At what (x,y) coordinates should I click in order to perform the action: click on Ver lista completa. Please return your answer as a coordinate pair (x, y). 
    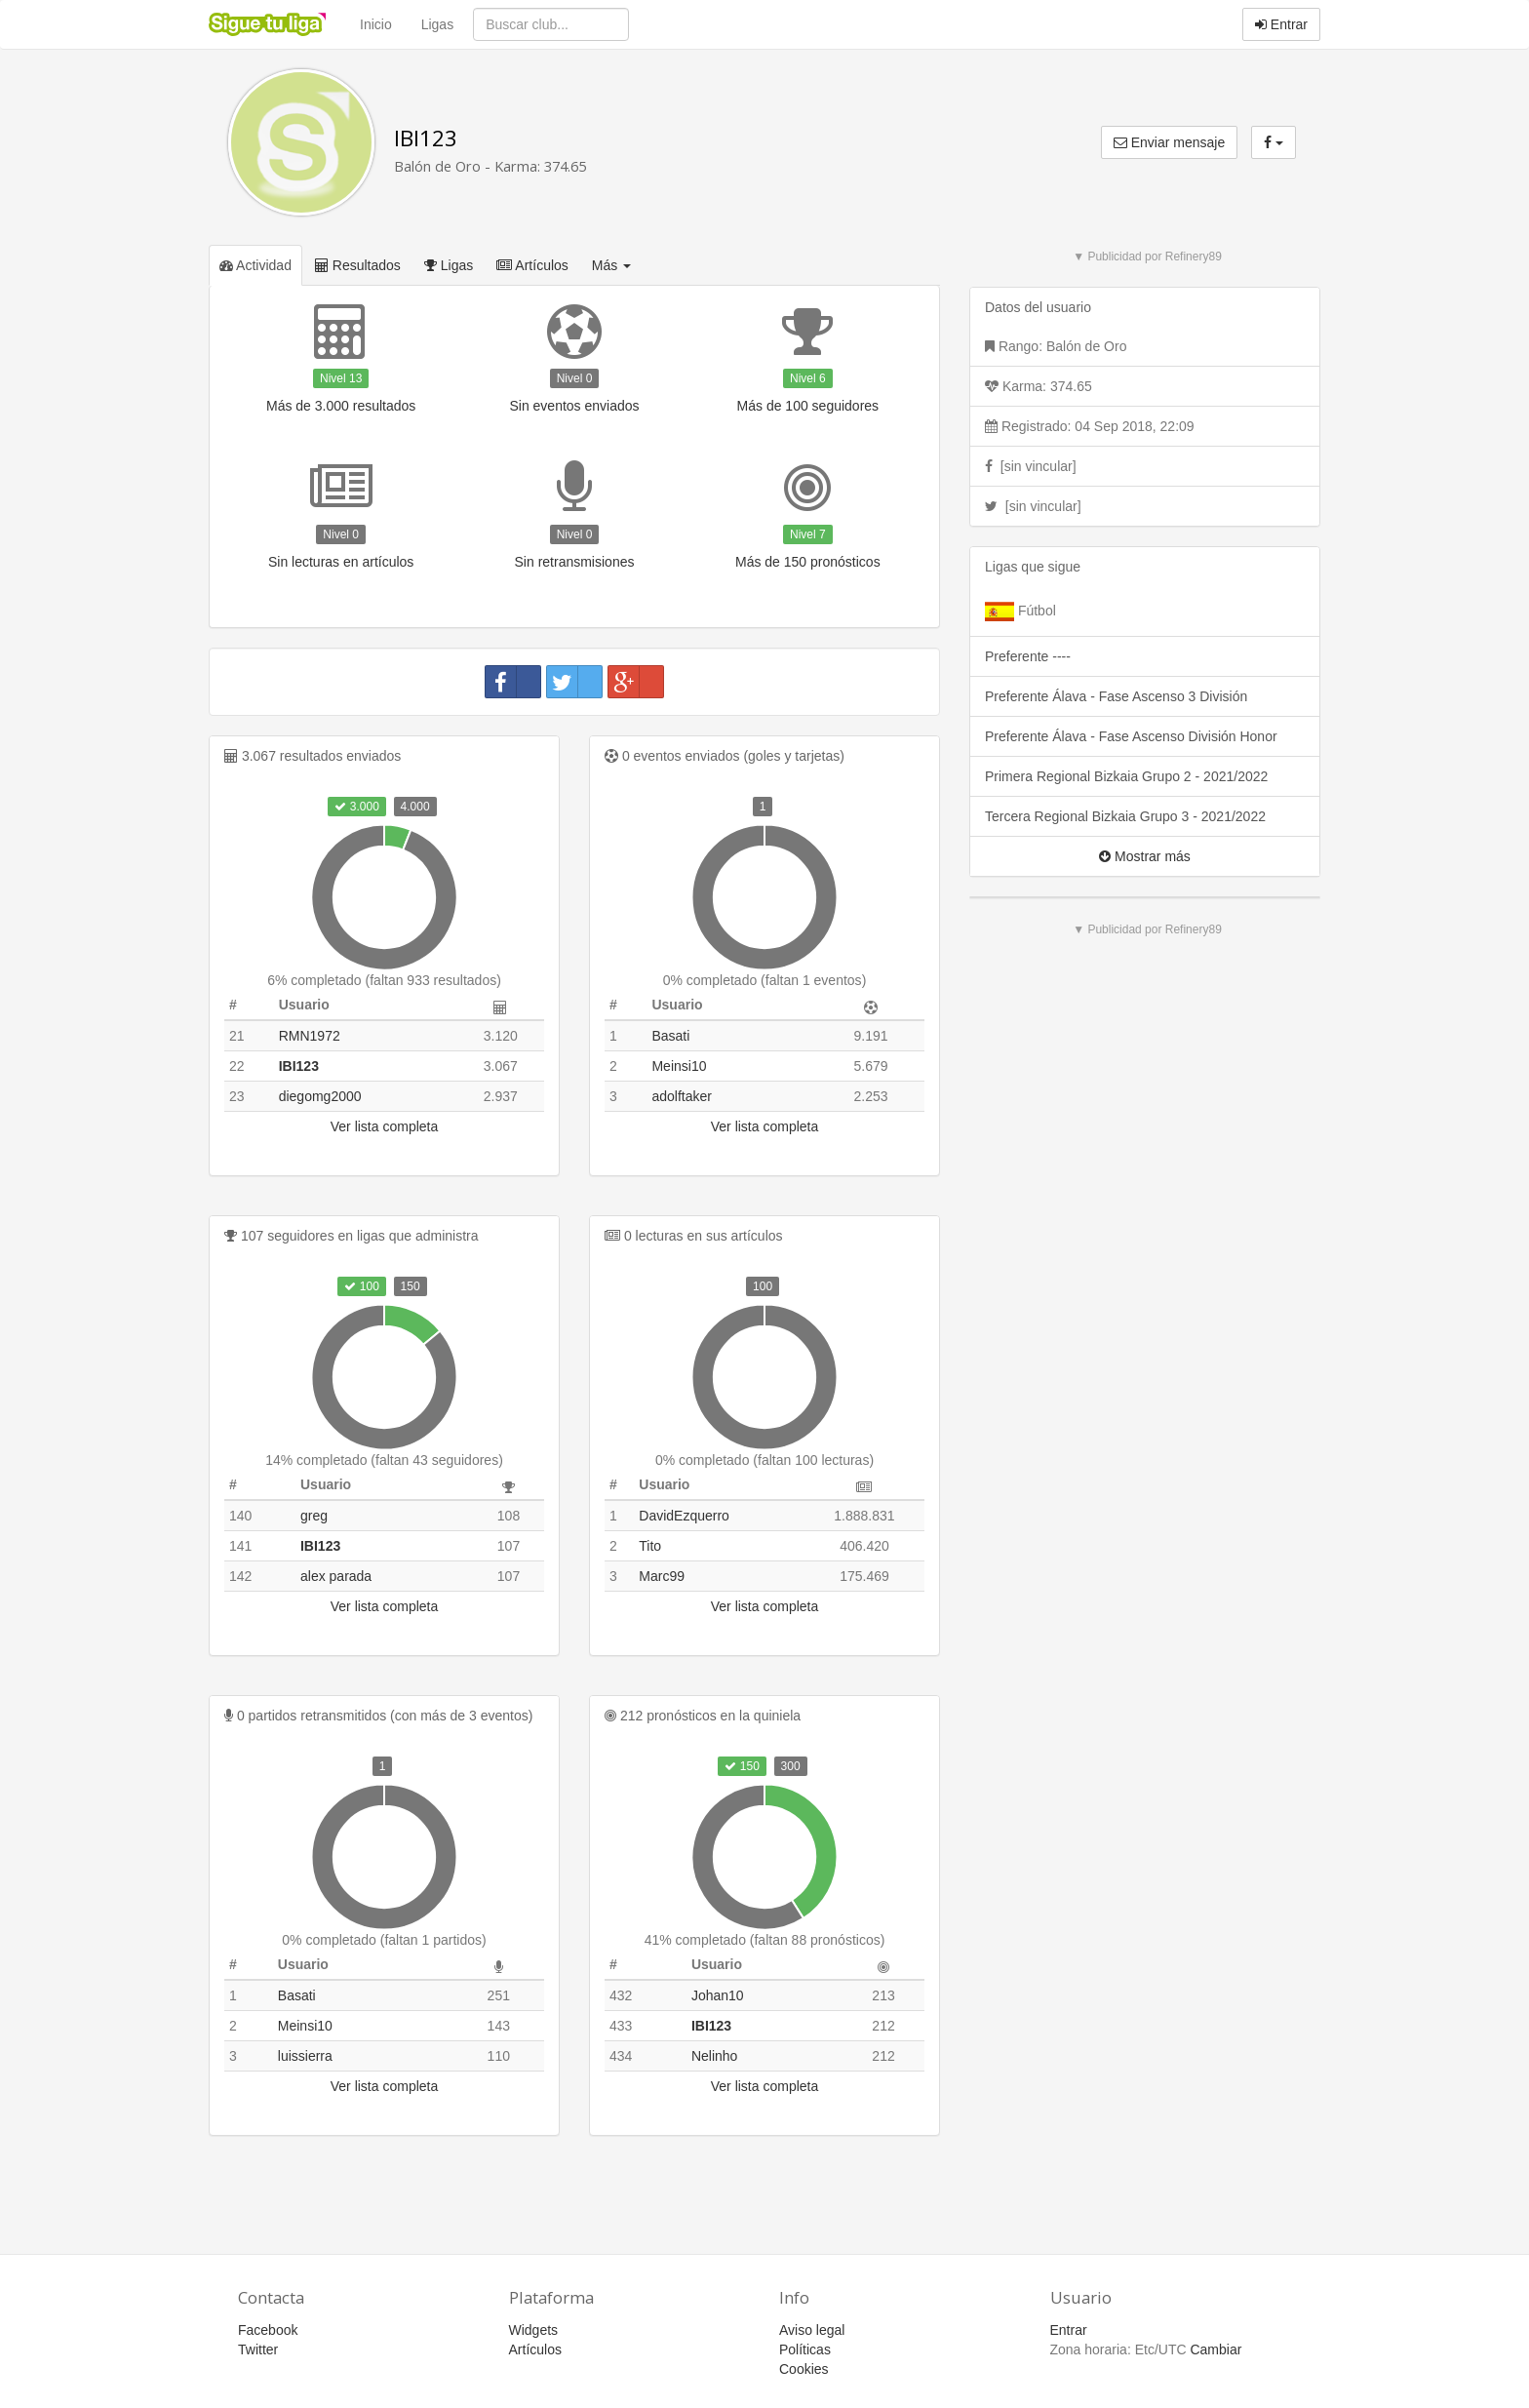
    Looking at the image, I should click on (385, 1126).